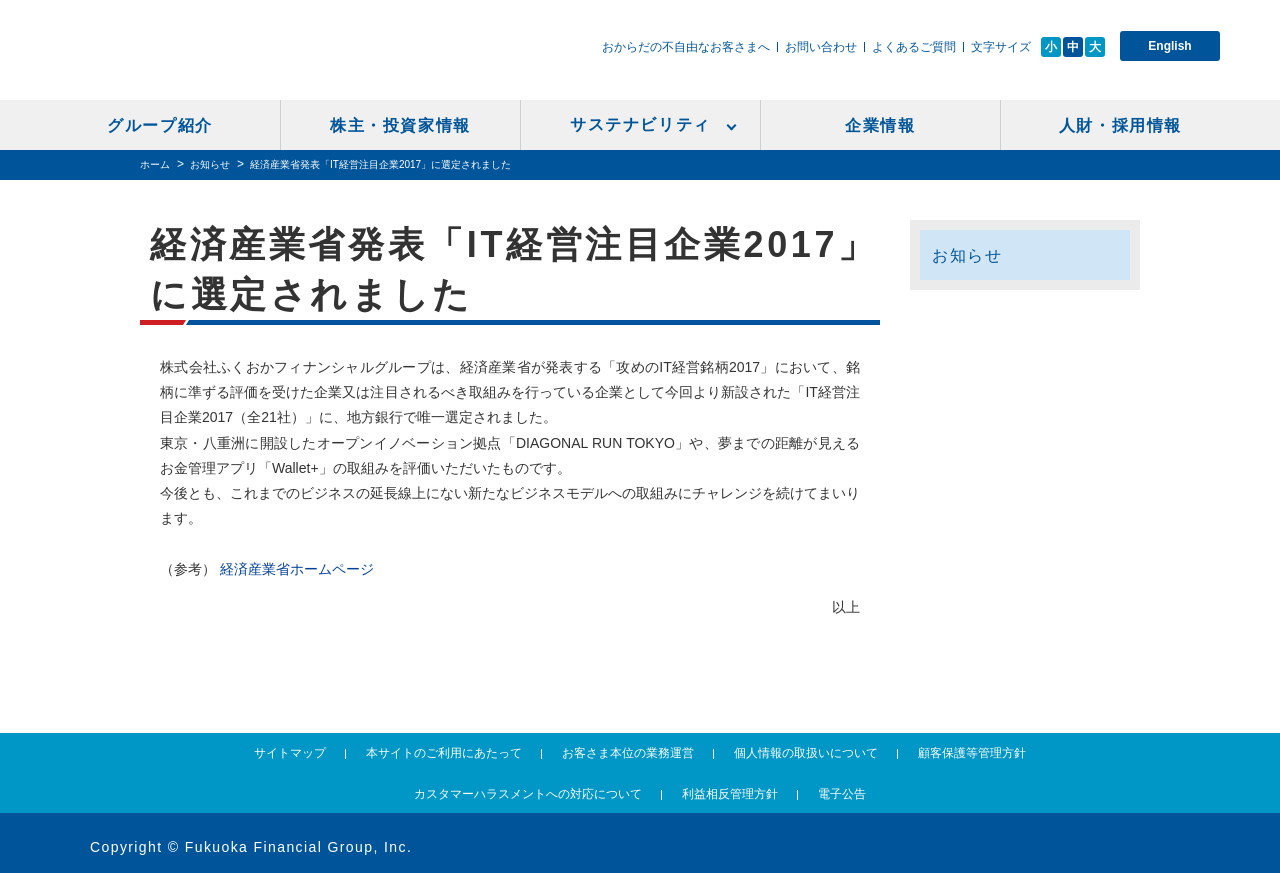 The image size is (1280, 873). Describe the element at coordinates (210, 164) in the screenshot. I see `お知らせ` at that location.